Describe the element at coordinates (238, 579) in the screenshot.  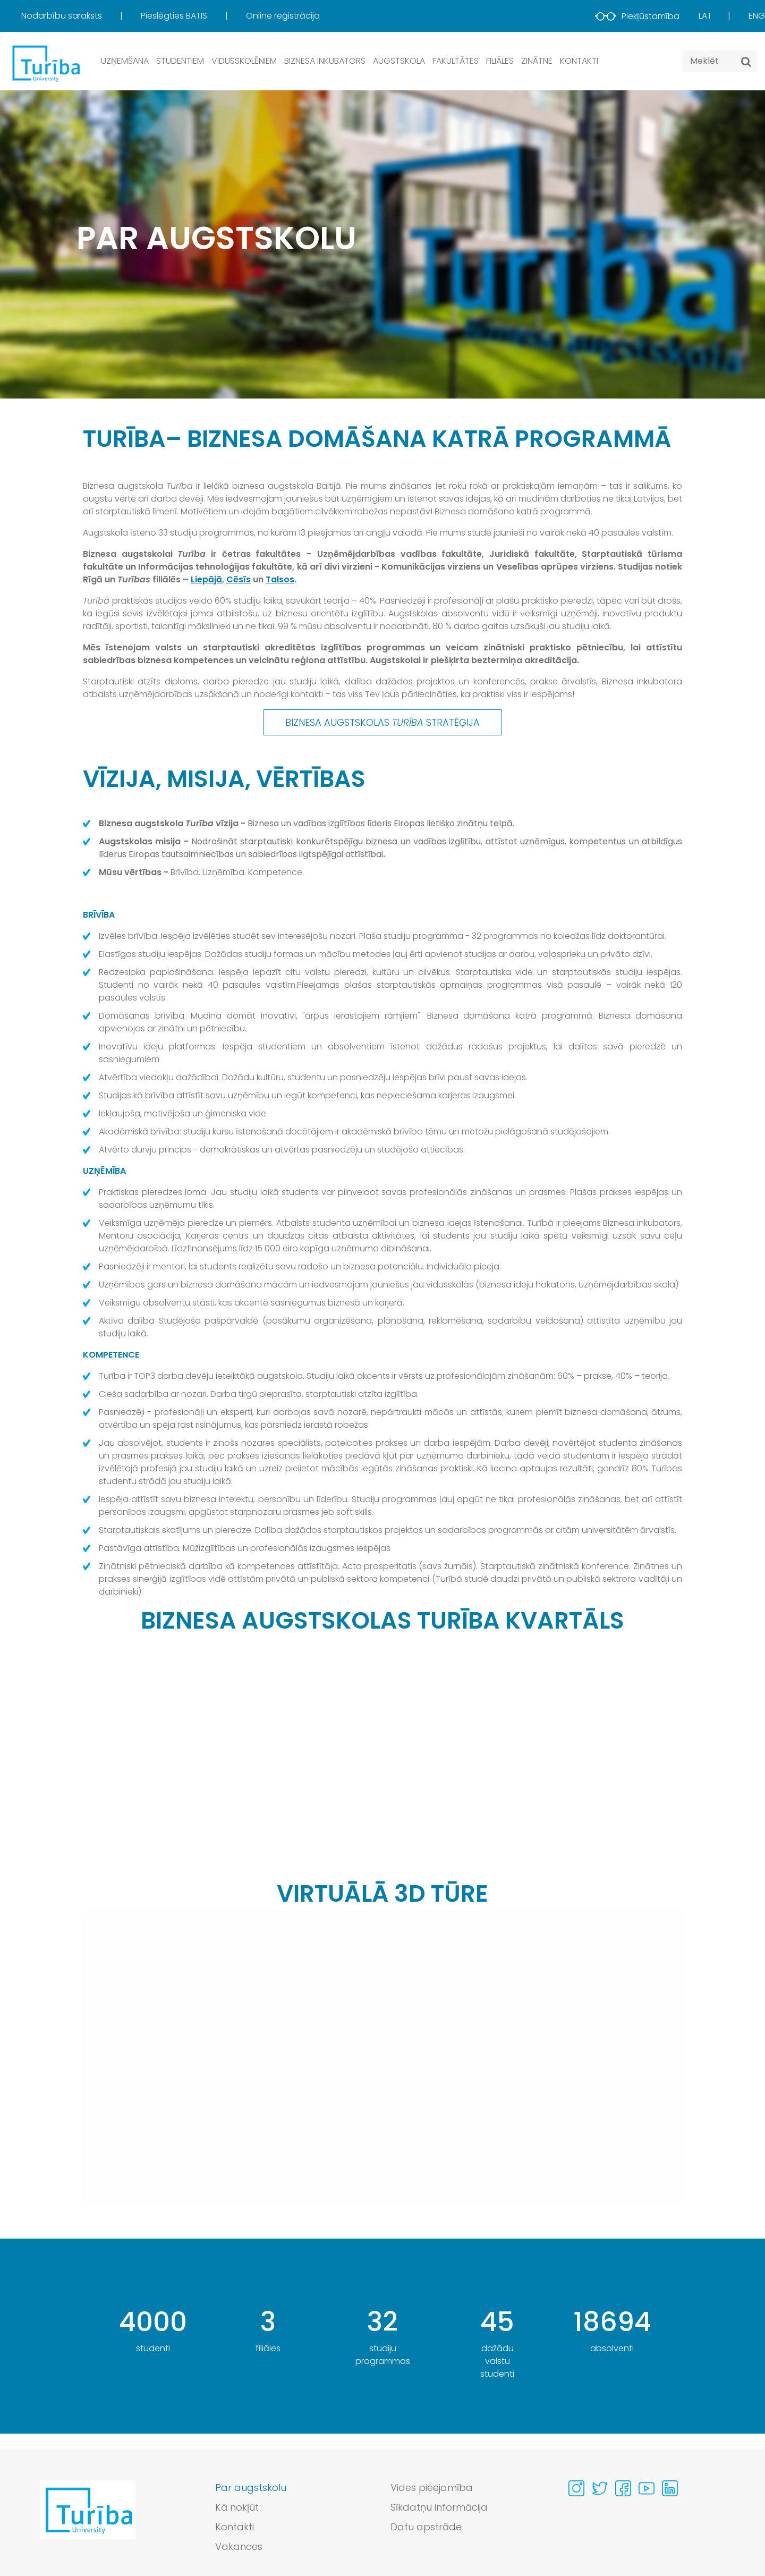
I see `Cēsīs` at that location.